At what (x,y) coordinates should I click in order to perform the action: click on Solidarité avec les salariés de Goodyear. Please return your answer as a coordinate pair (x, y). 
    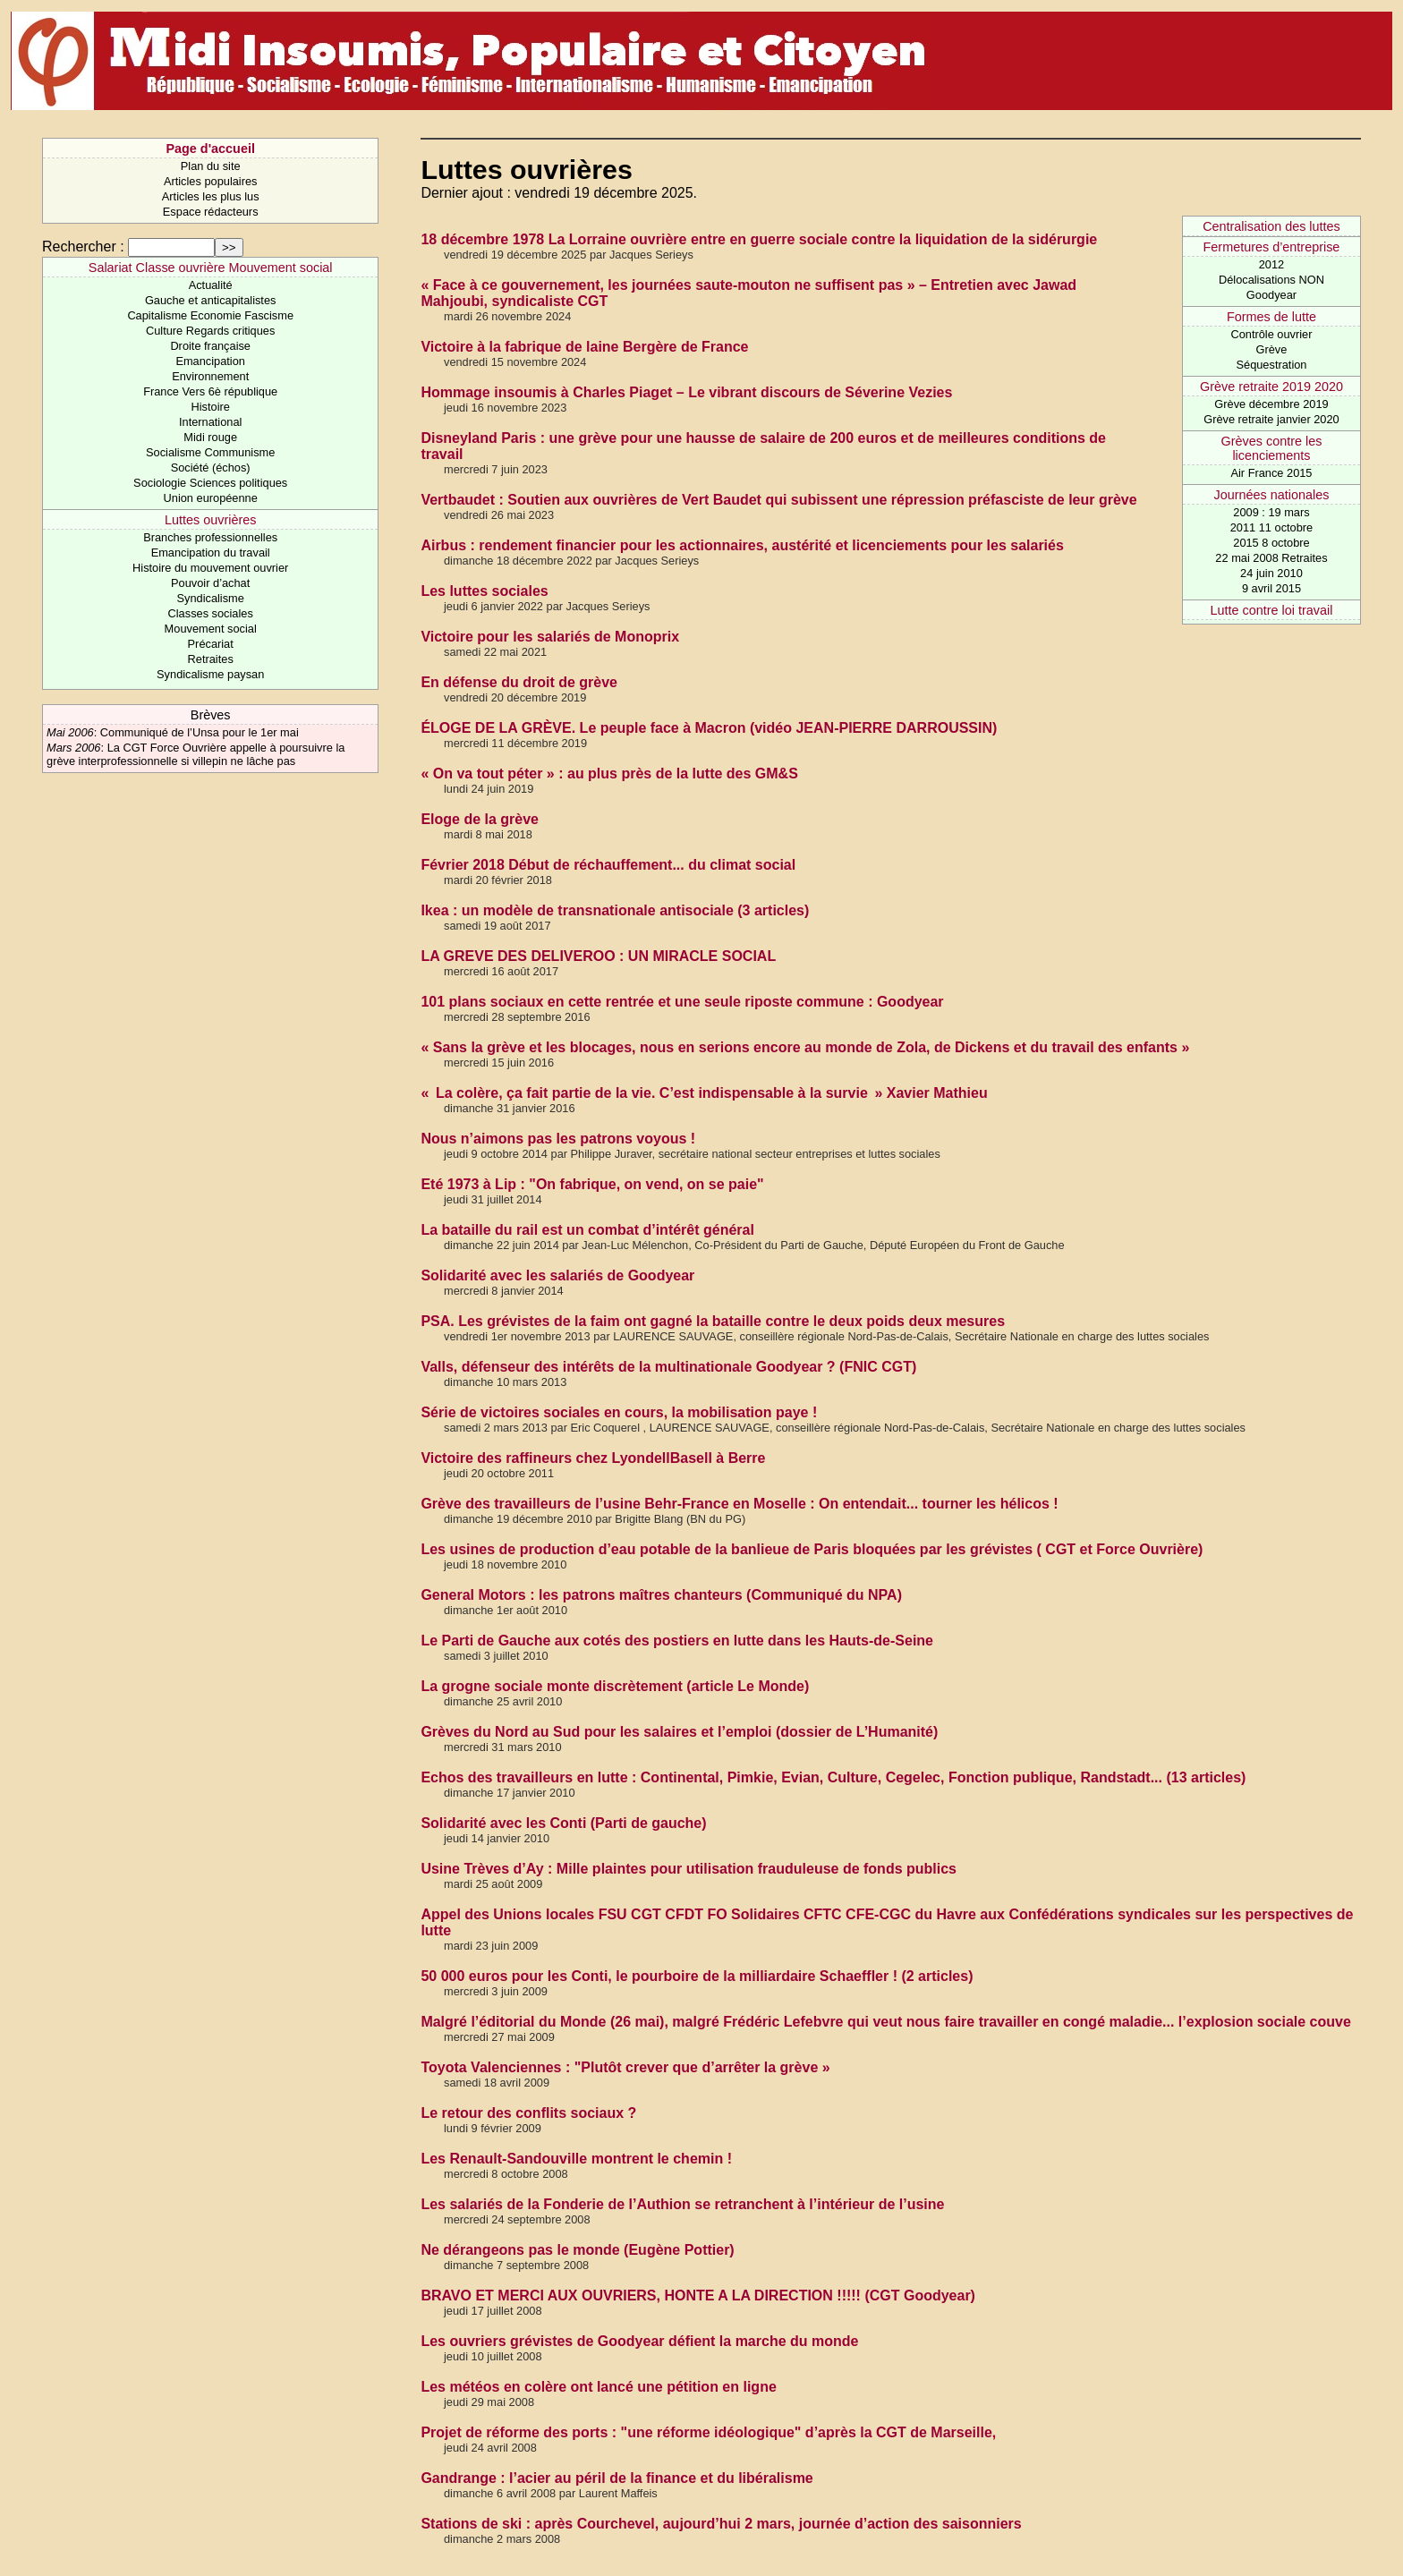
    Looking at the image, I should click on (557, 1275).